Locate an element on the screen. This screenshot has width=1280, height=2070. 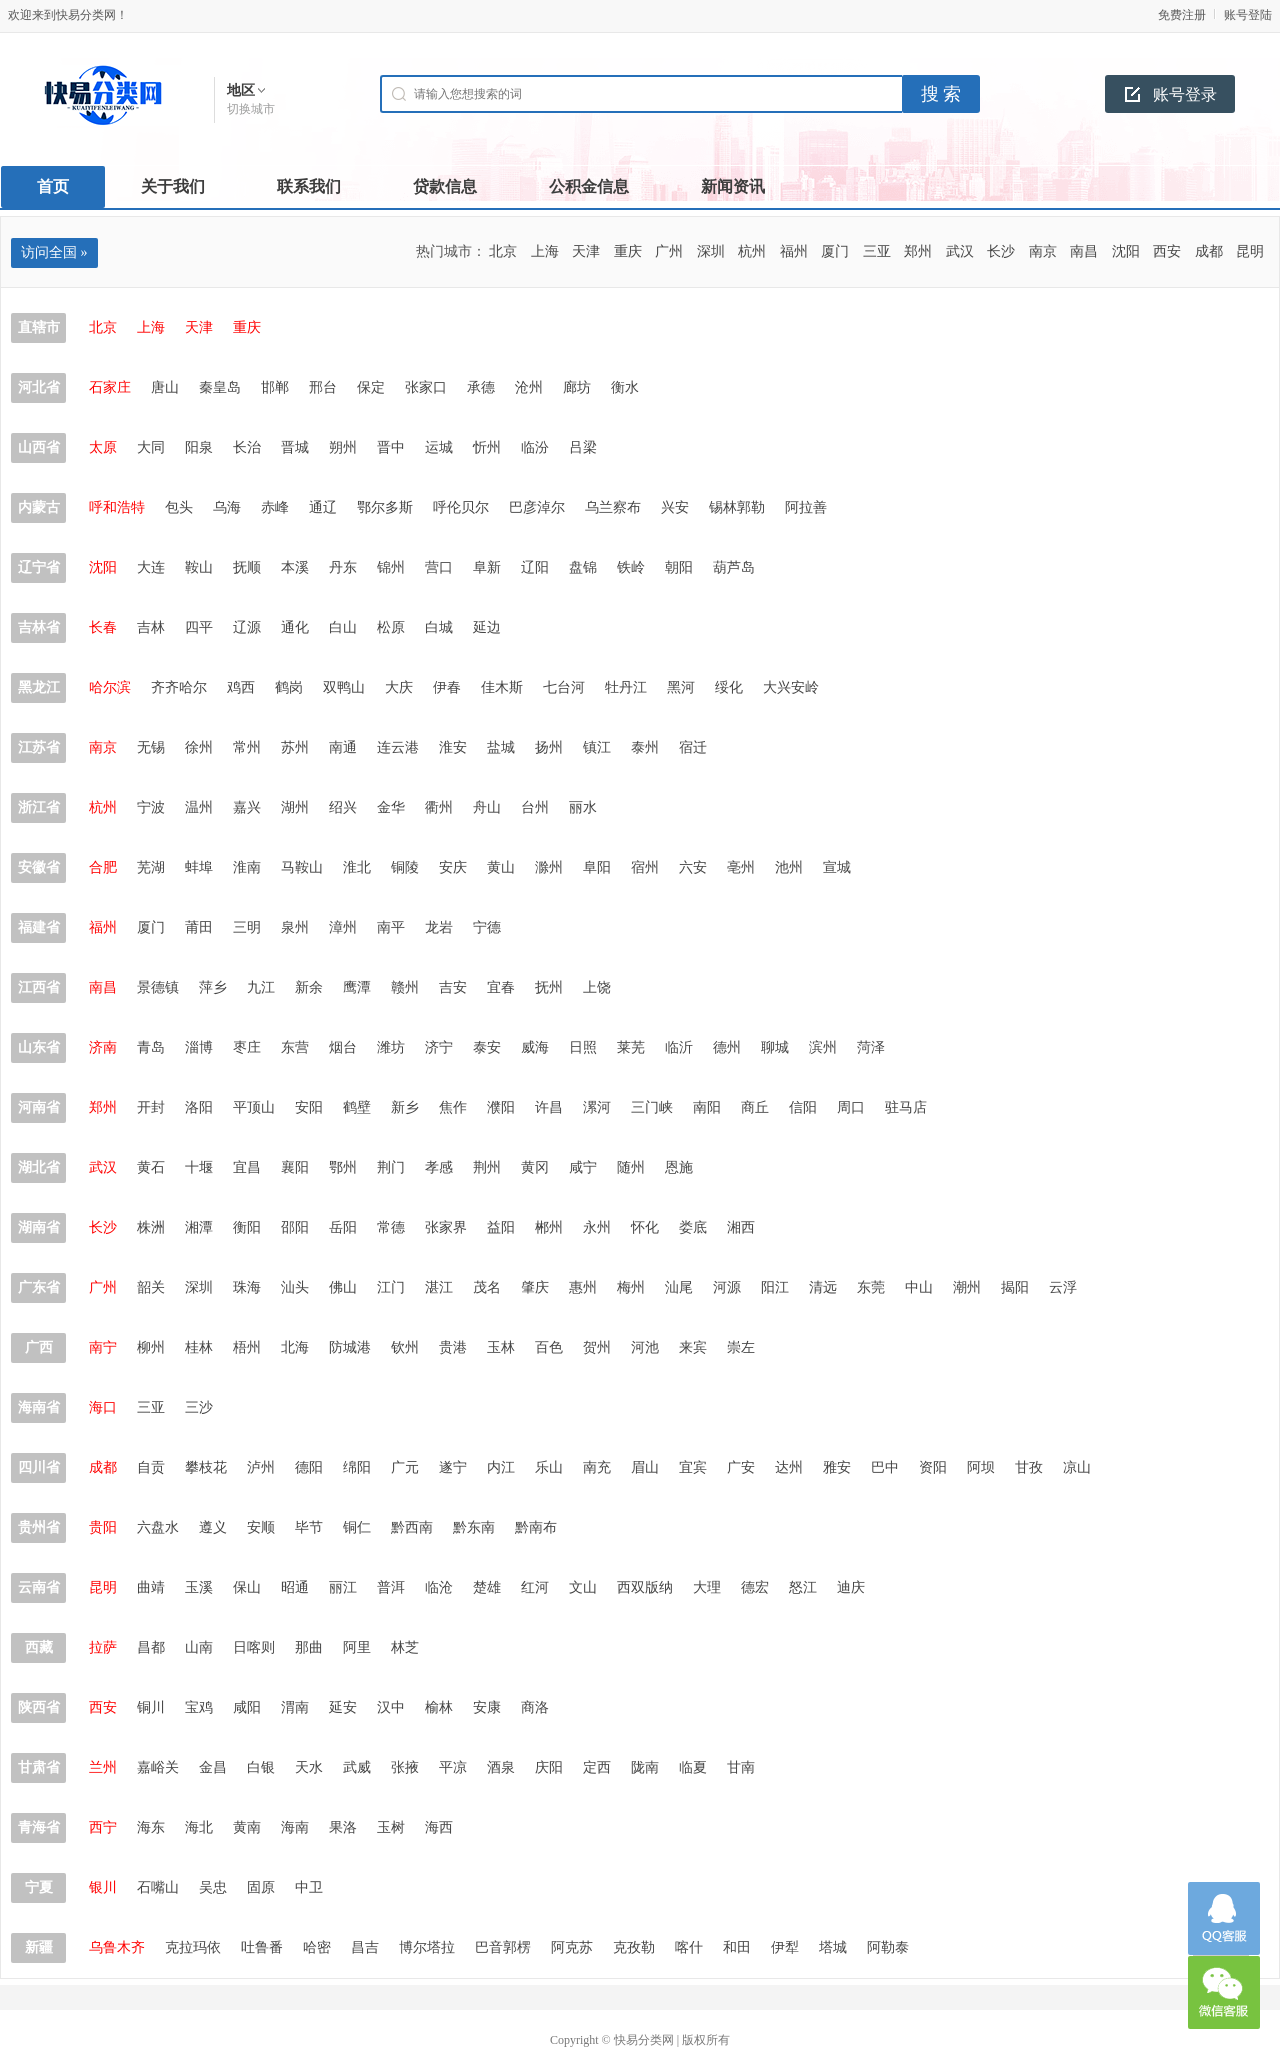
江门 is located at coordinates (391, 1287).